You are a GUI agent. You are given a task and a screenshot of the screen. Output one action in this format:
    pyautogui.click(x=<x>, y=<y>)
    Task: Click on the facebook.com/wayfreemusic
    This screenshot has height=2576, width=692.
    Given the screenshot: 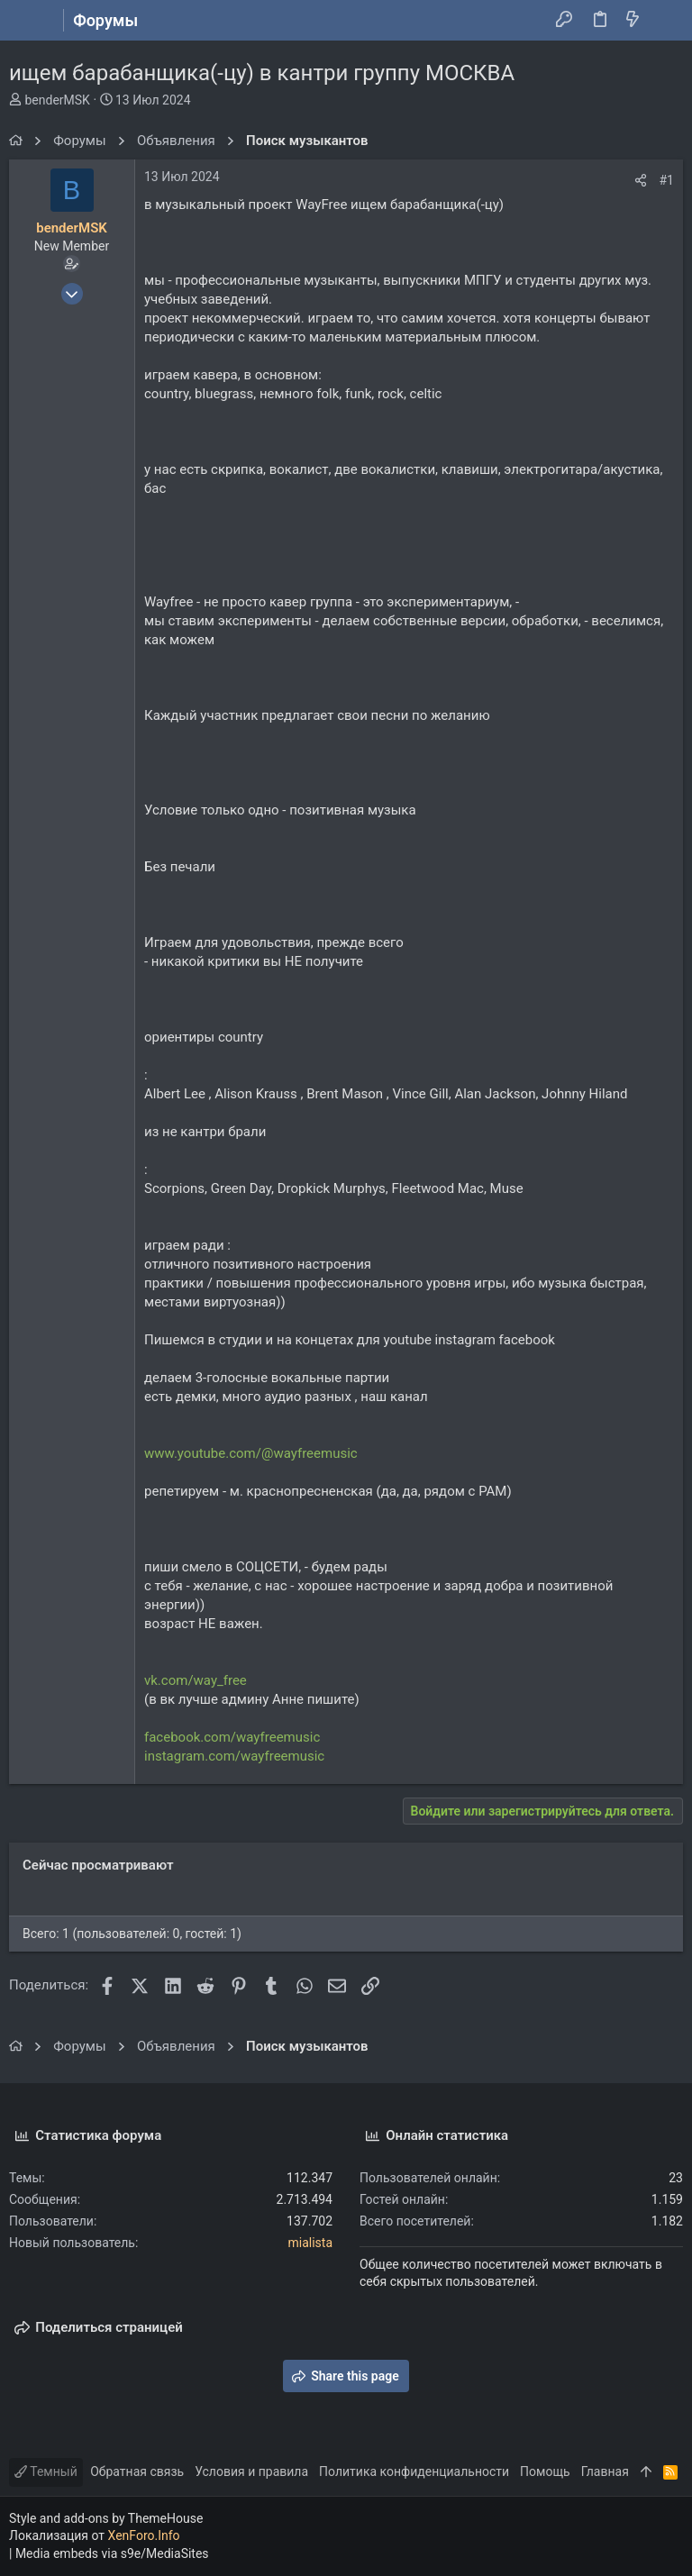 What is the action you would take?
    pyautogui.click(x=232, y=1737)
    